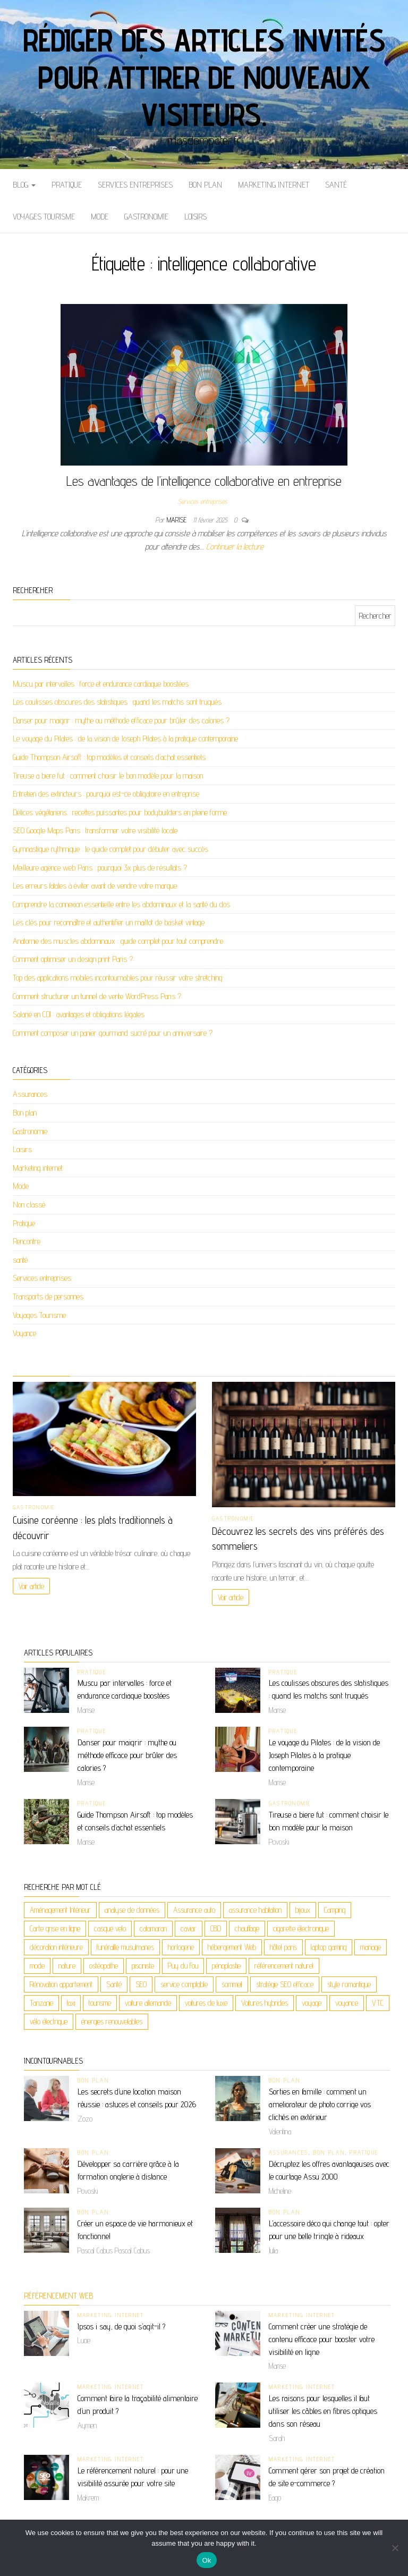 This screenshot has width=408, height=2576. Describe the element at coordinates (61, 1984) in the screenshot. I see `Rénovation appartement [Rénovation appartement (3 éléments)]` at that location.